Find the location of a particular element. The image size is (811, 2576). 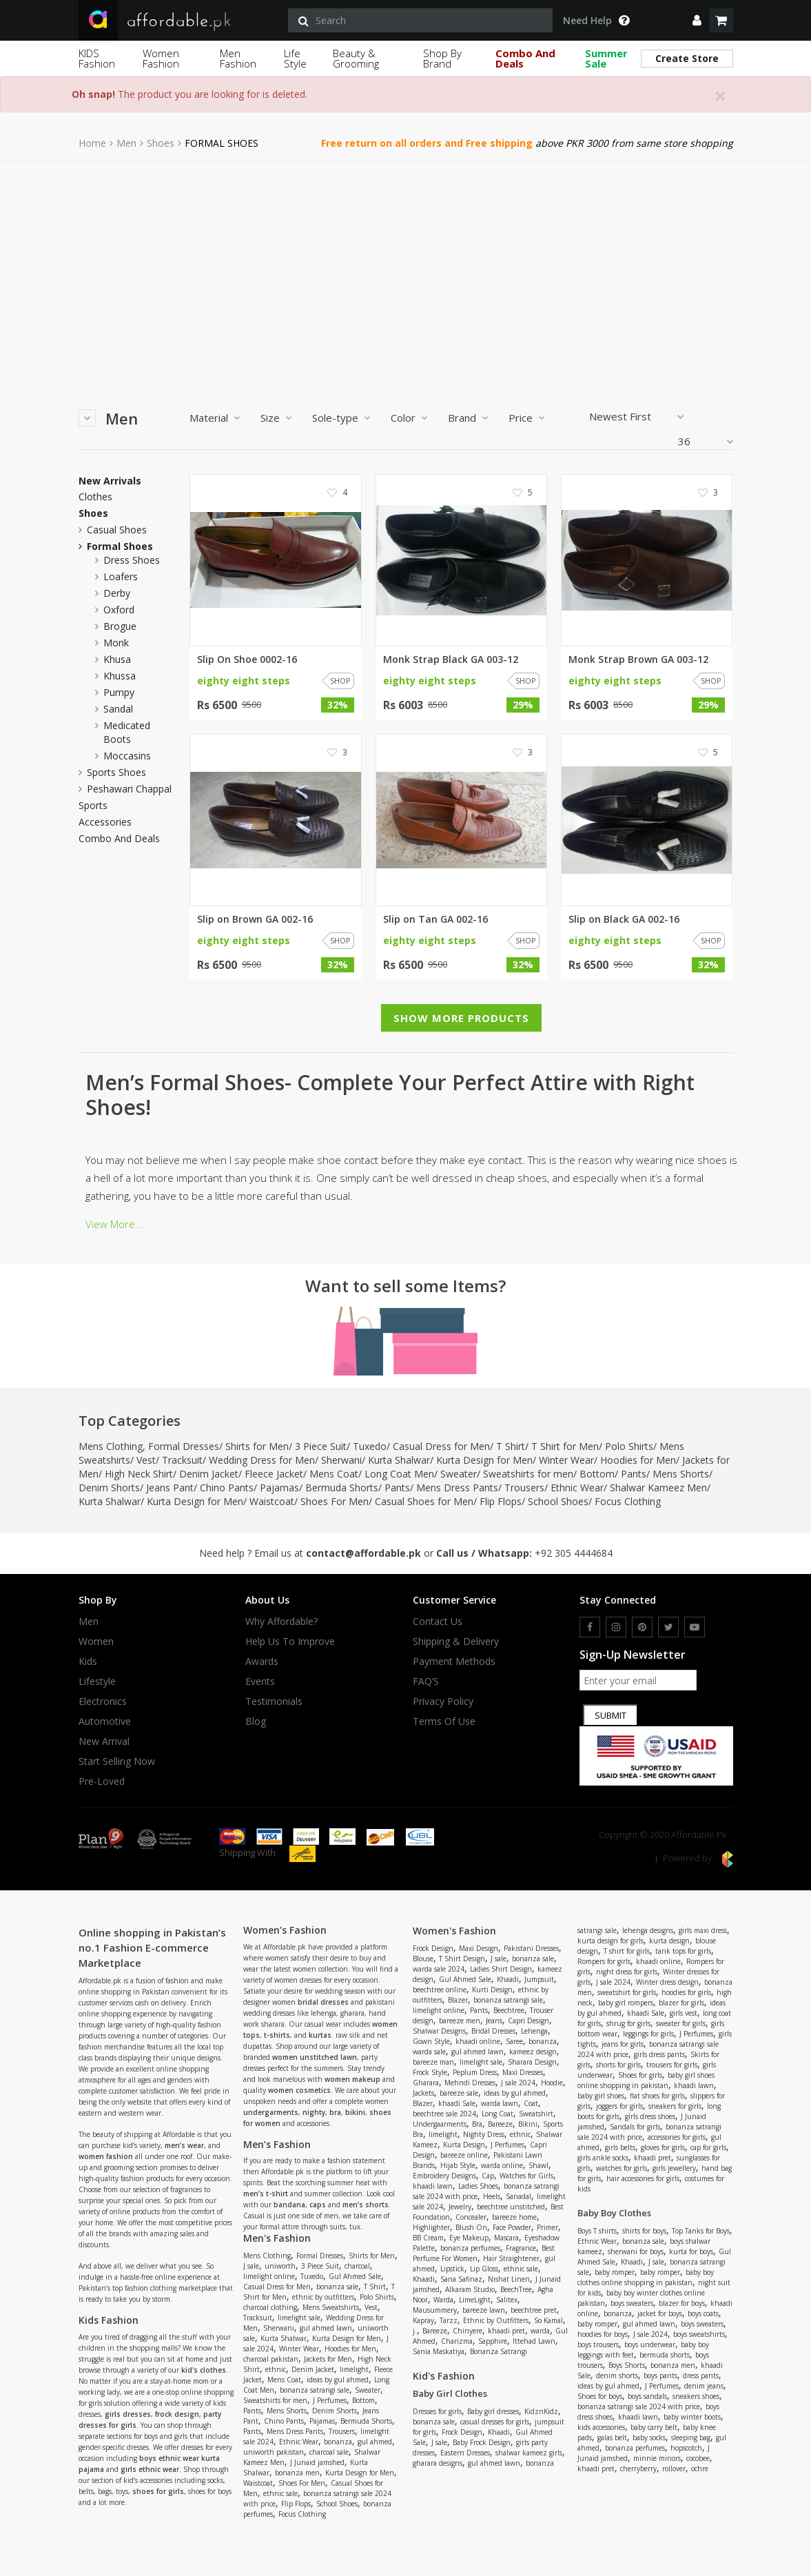

women fashion is located at coordinates (106, 2156).